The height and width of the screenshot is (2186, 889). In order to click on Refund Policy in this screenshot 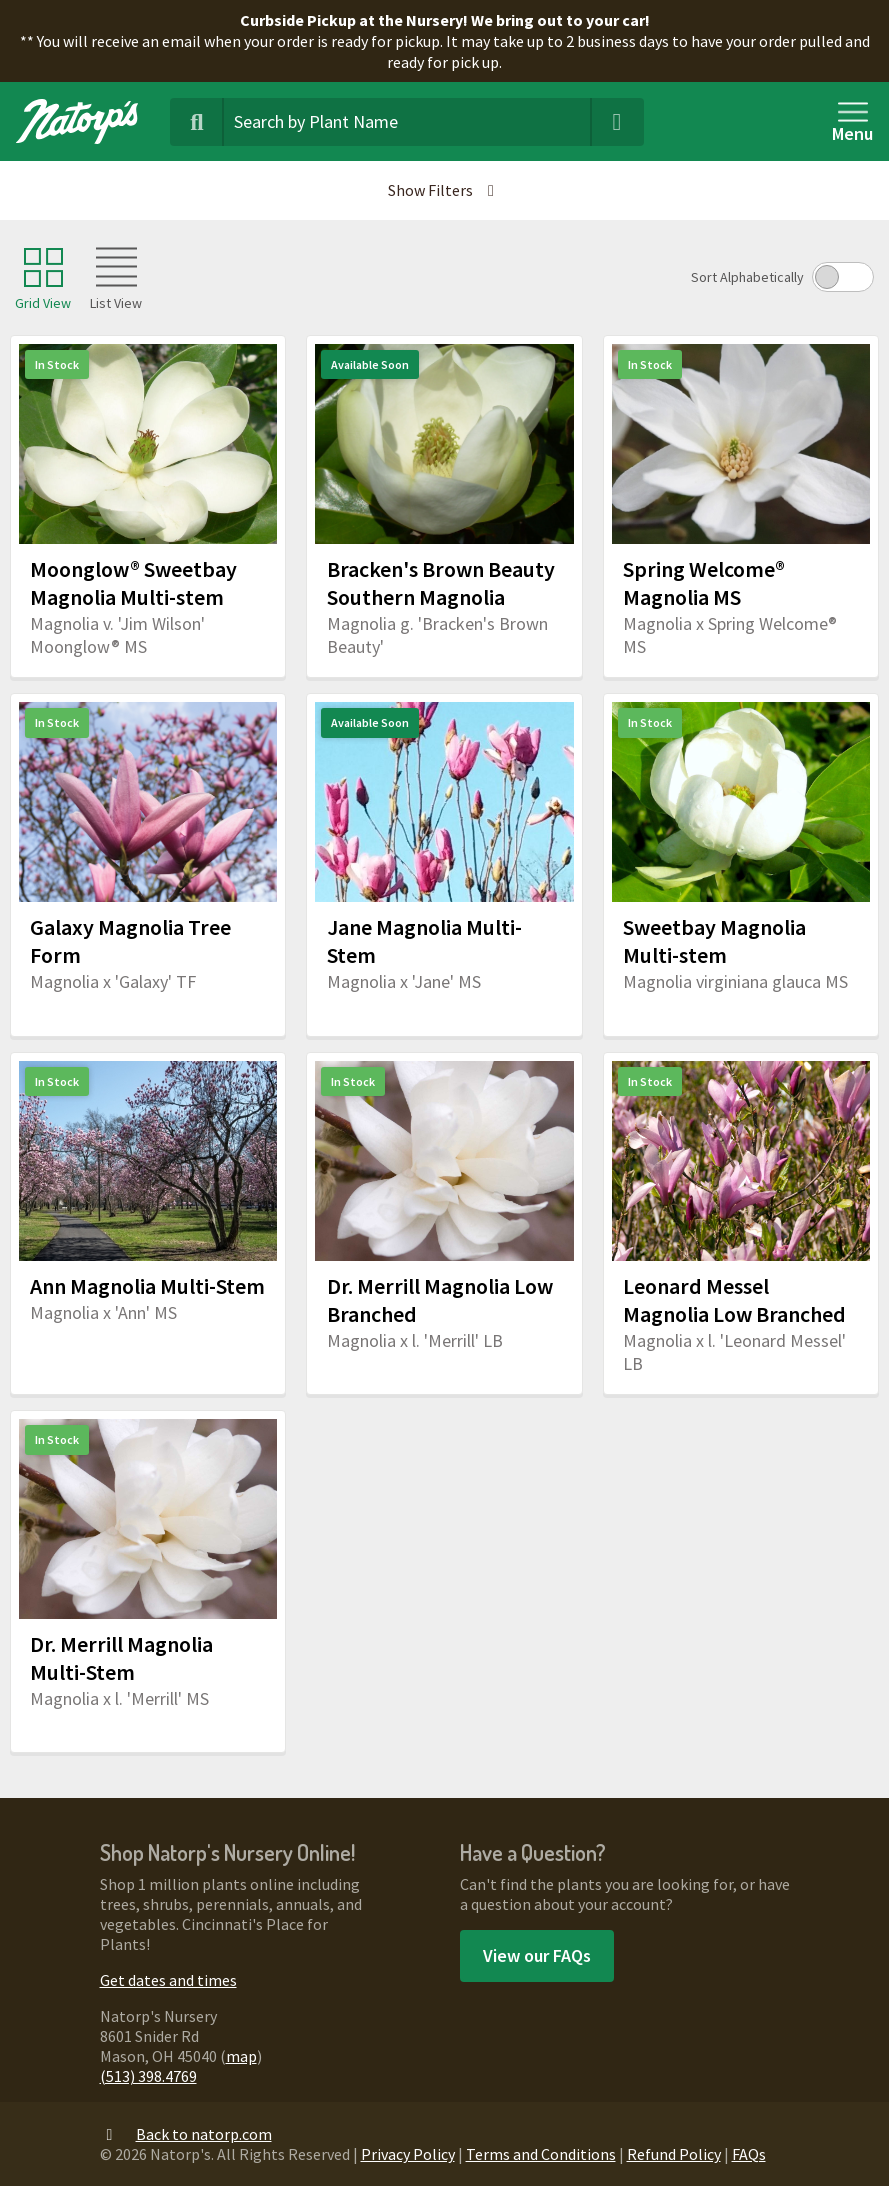, I will do `click(674, 2154)`.